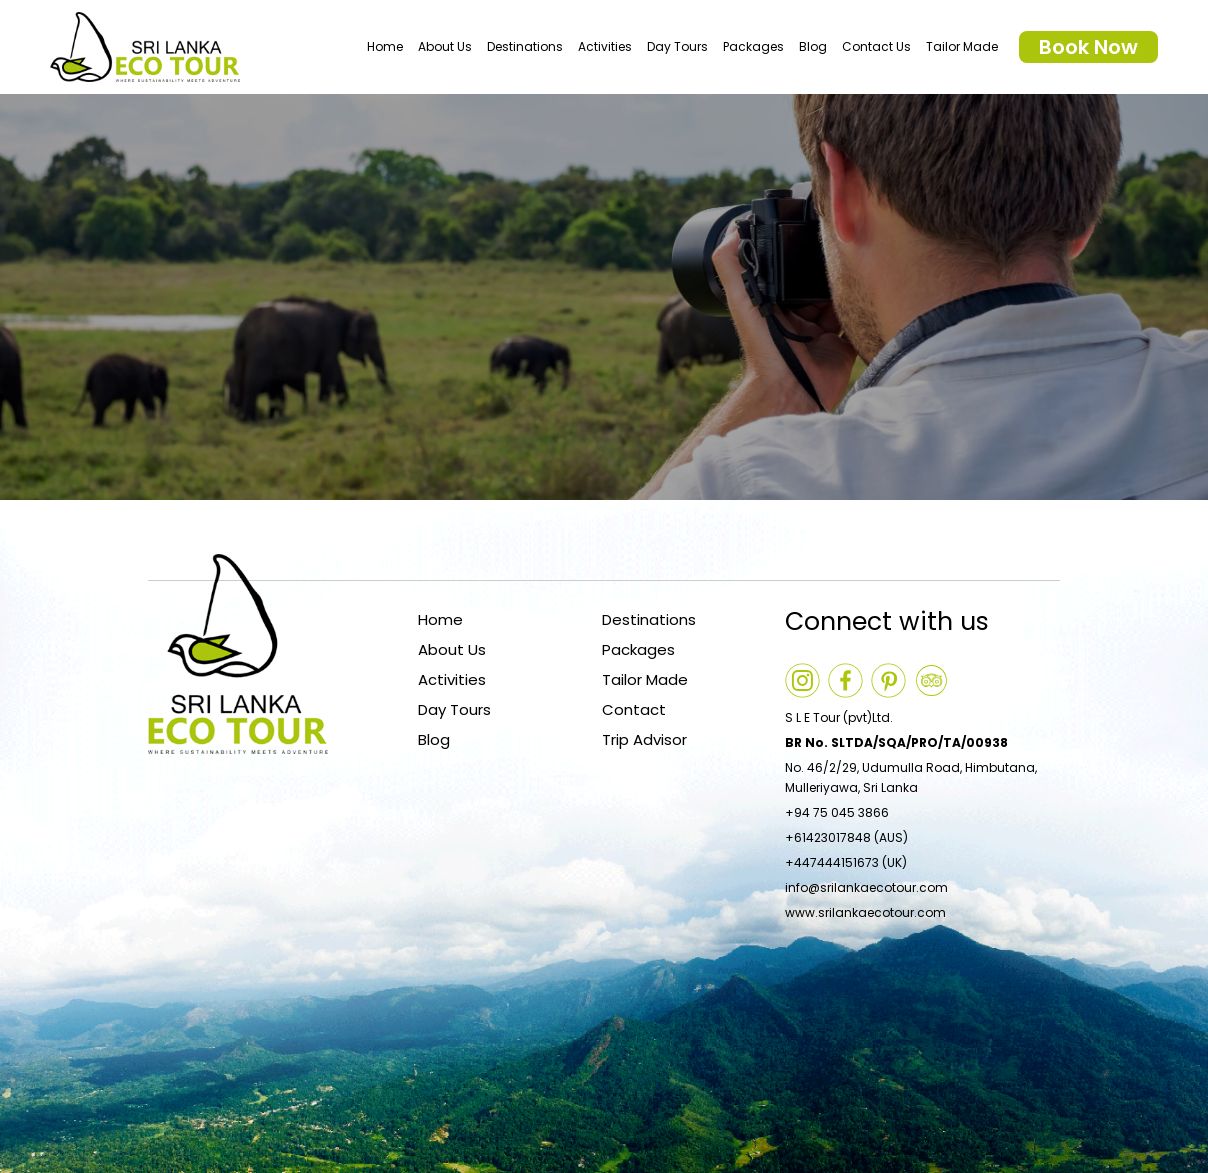 This screenshot has width=1208, height=1173. I want to click on About Us, so click(445, 46).